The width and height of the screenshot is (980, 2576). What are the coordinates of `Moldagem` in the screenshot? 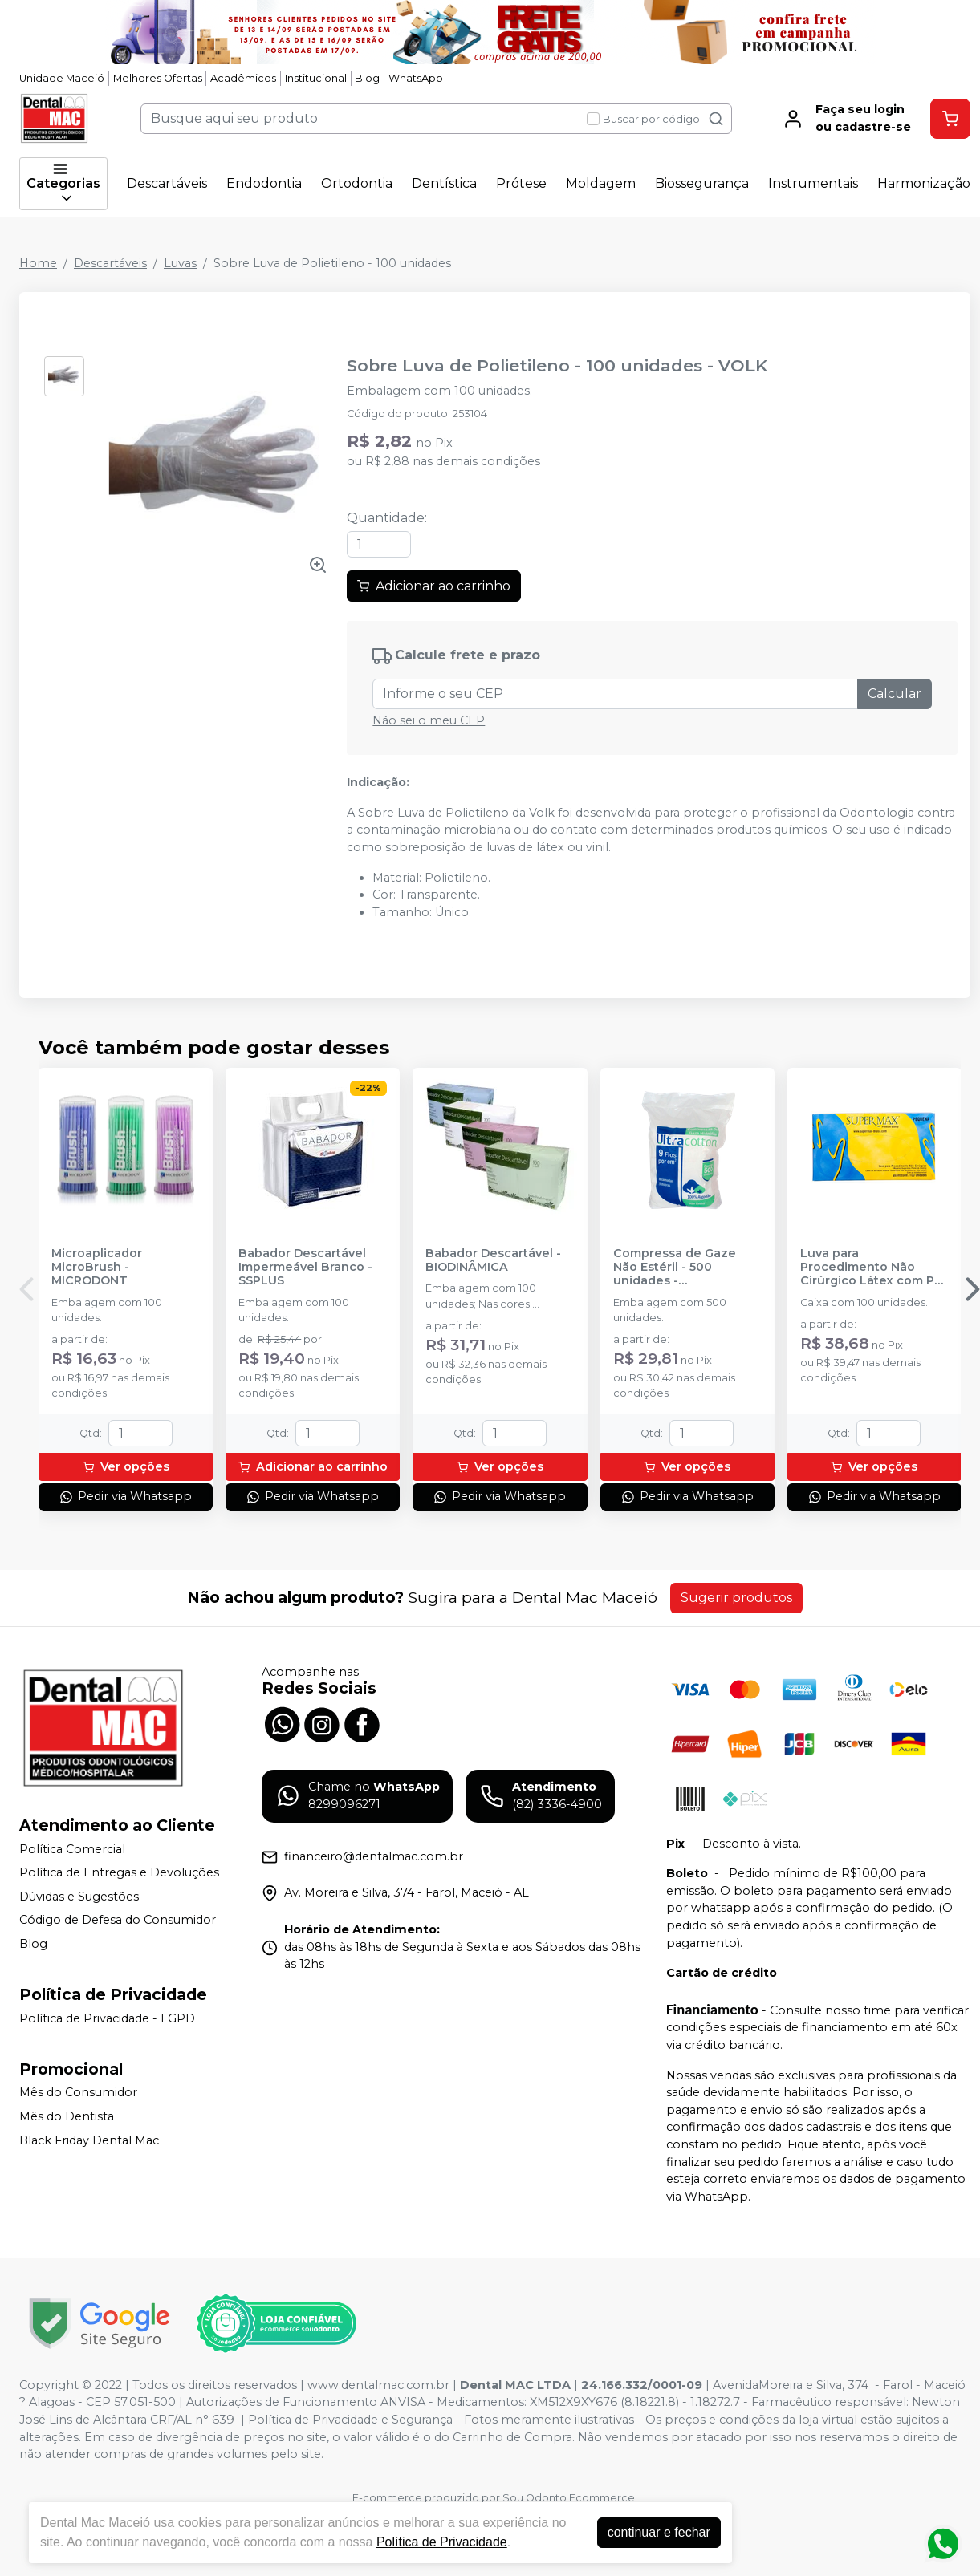 It's located at (601, 183).